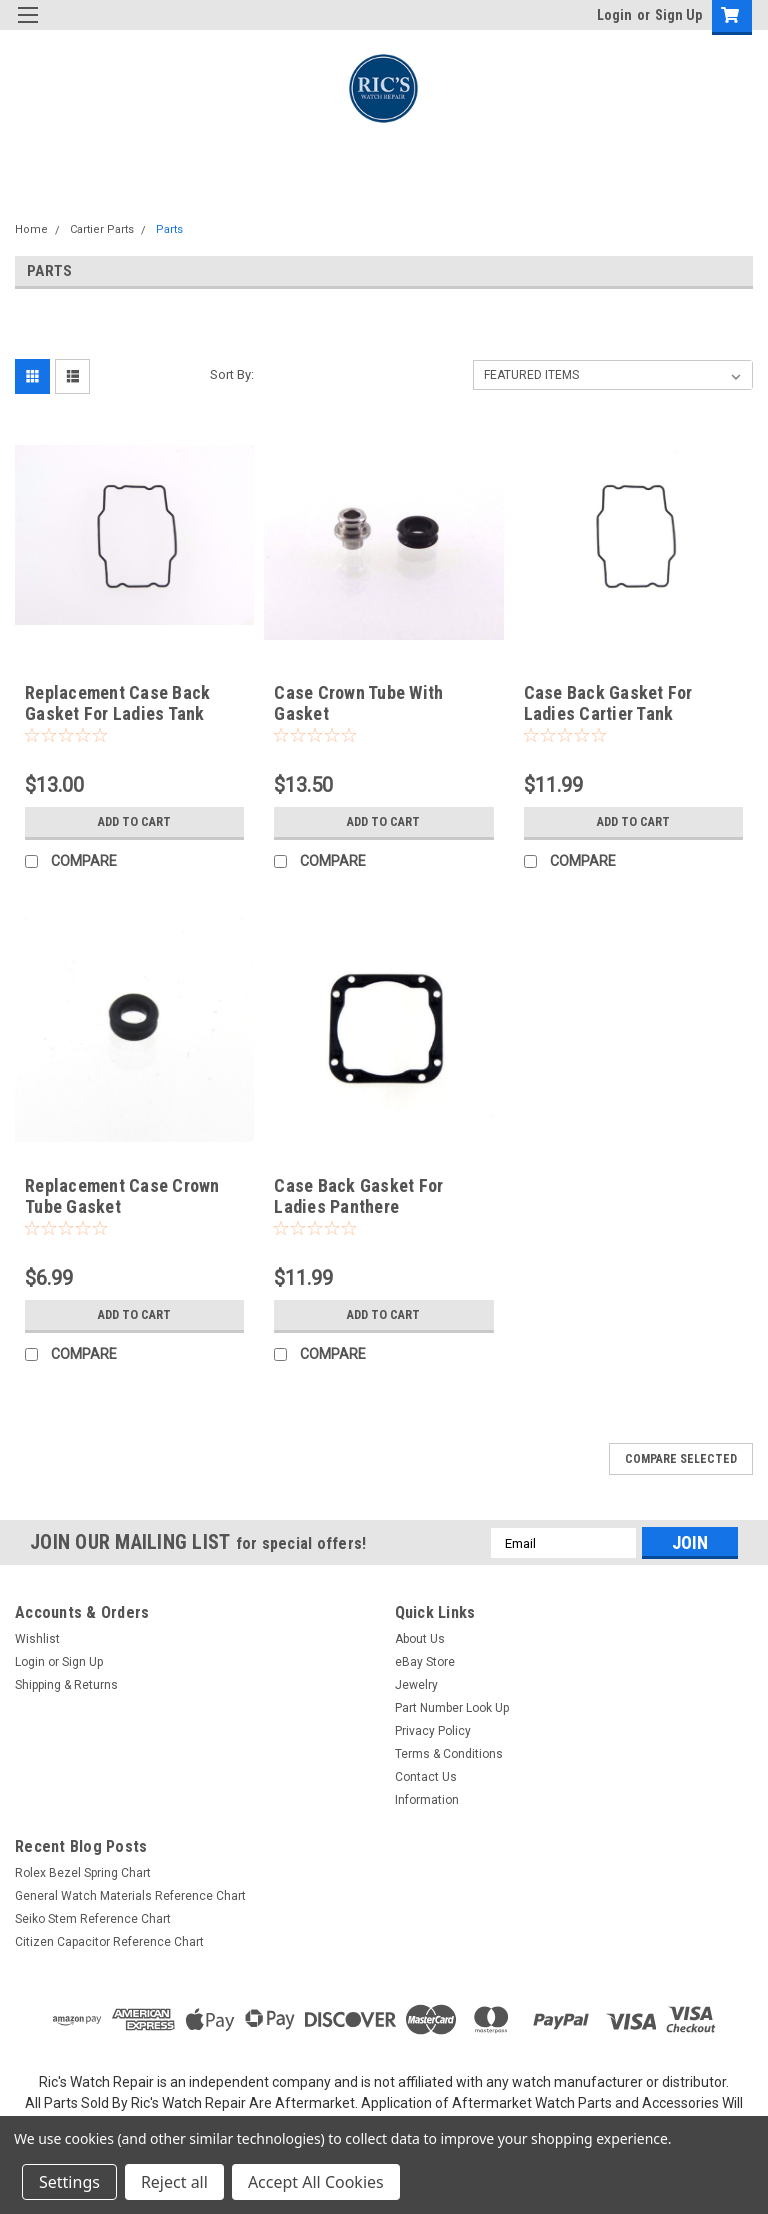  I want to click on Part Number Look Up, so click(452, 1708).